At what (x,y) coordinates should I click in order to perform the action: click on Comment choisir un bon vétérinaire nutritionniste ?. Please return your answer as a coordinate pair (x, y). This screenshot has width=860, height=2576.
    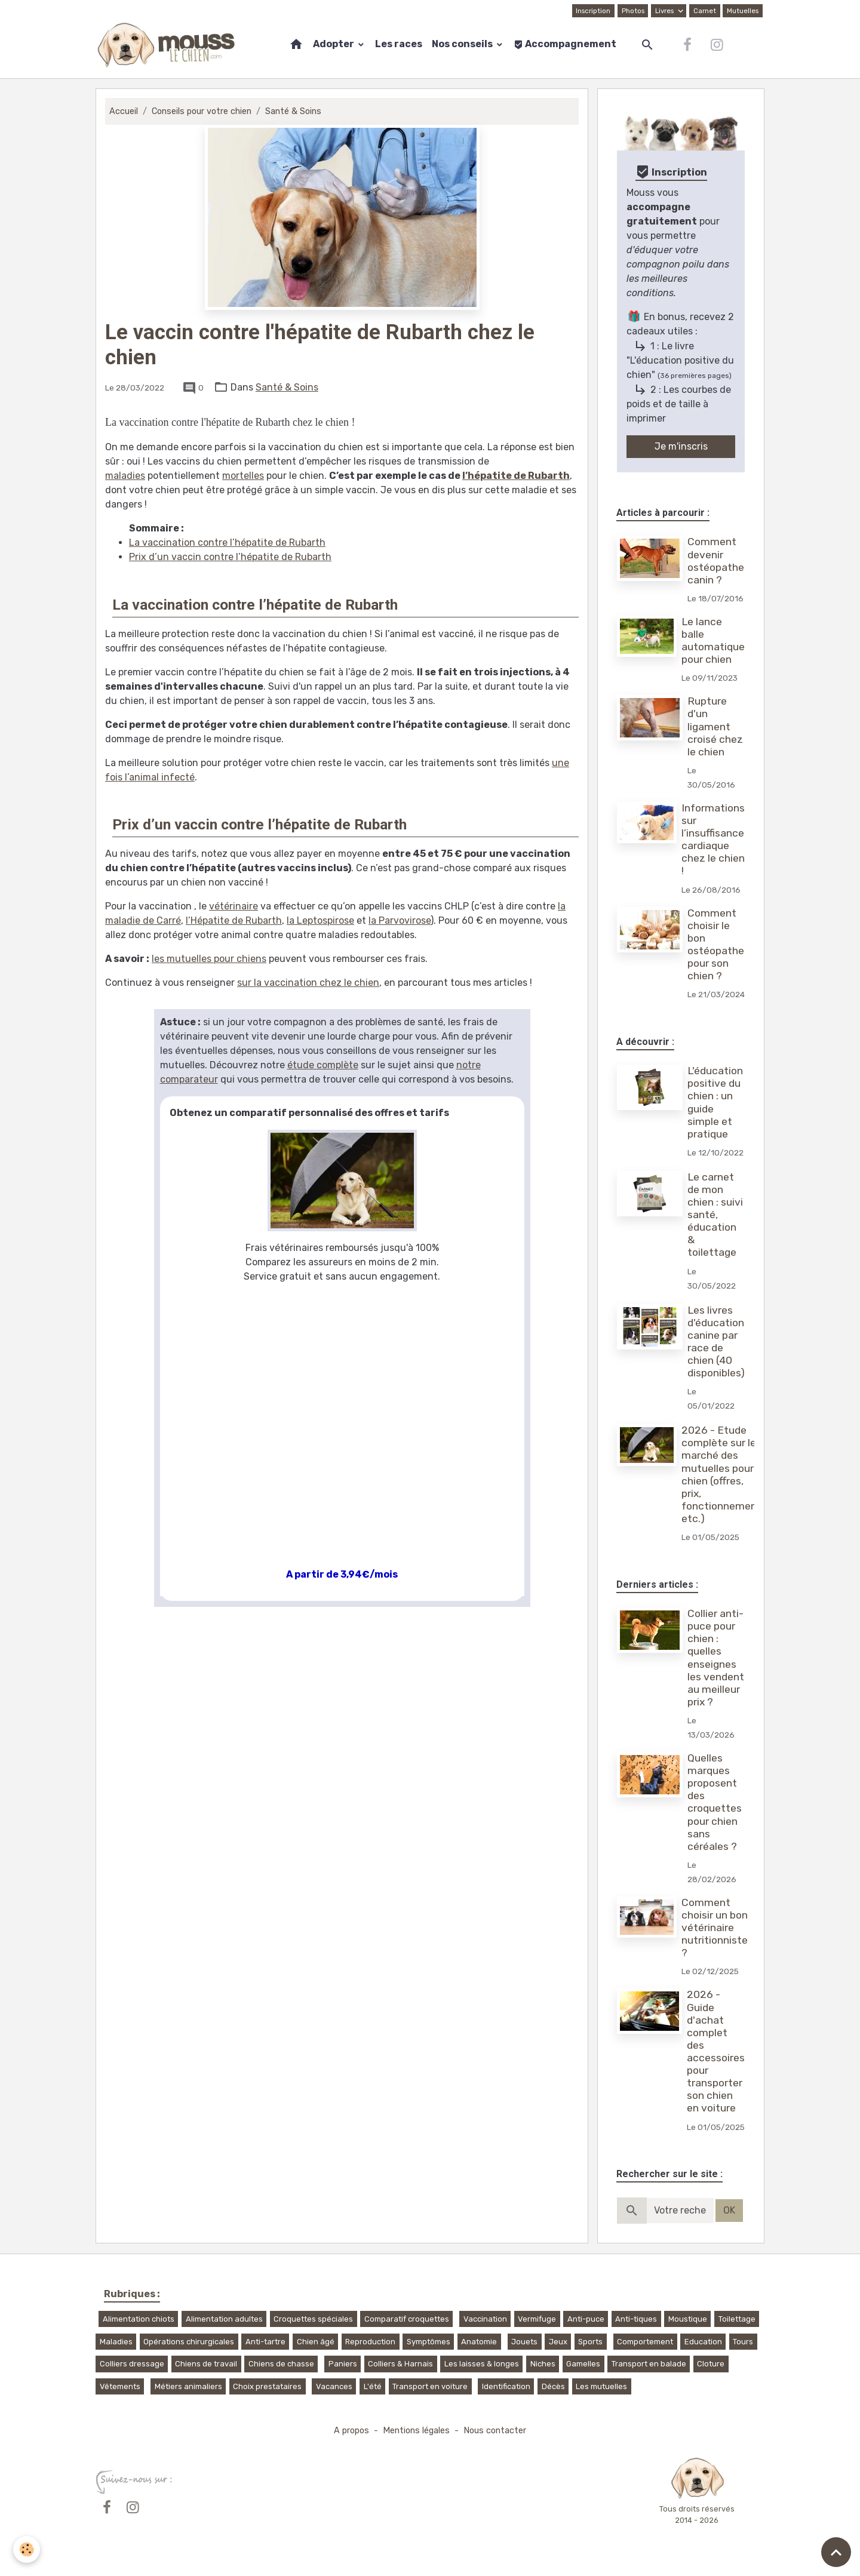
    Looking at the image, I should click on (714, 1927).